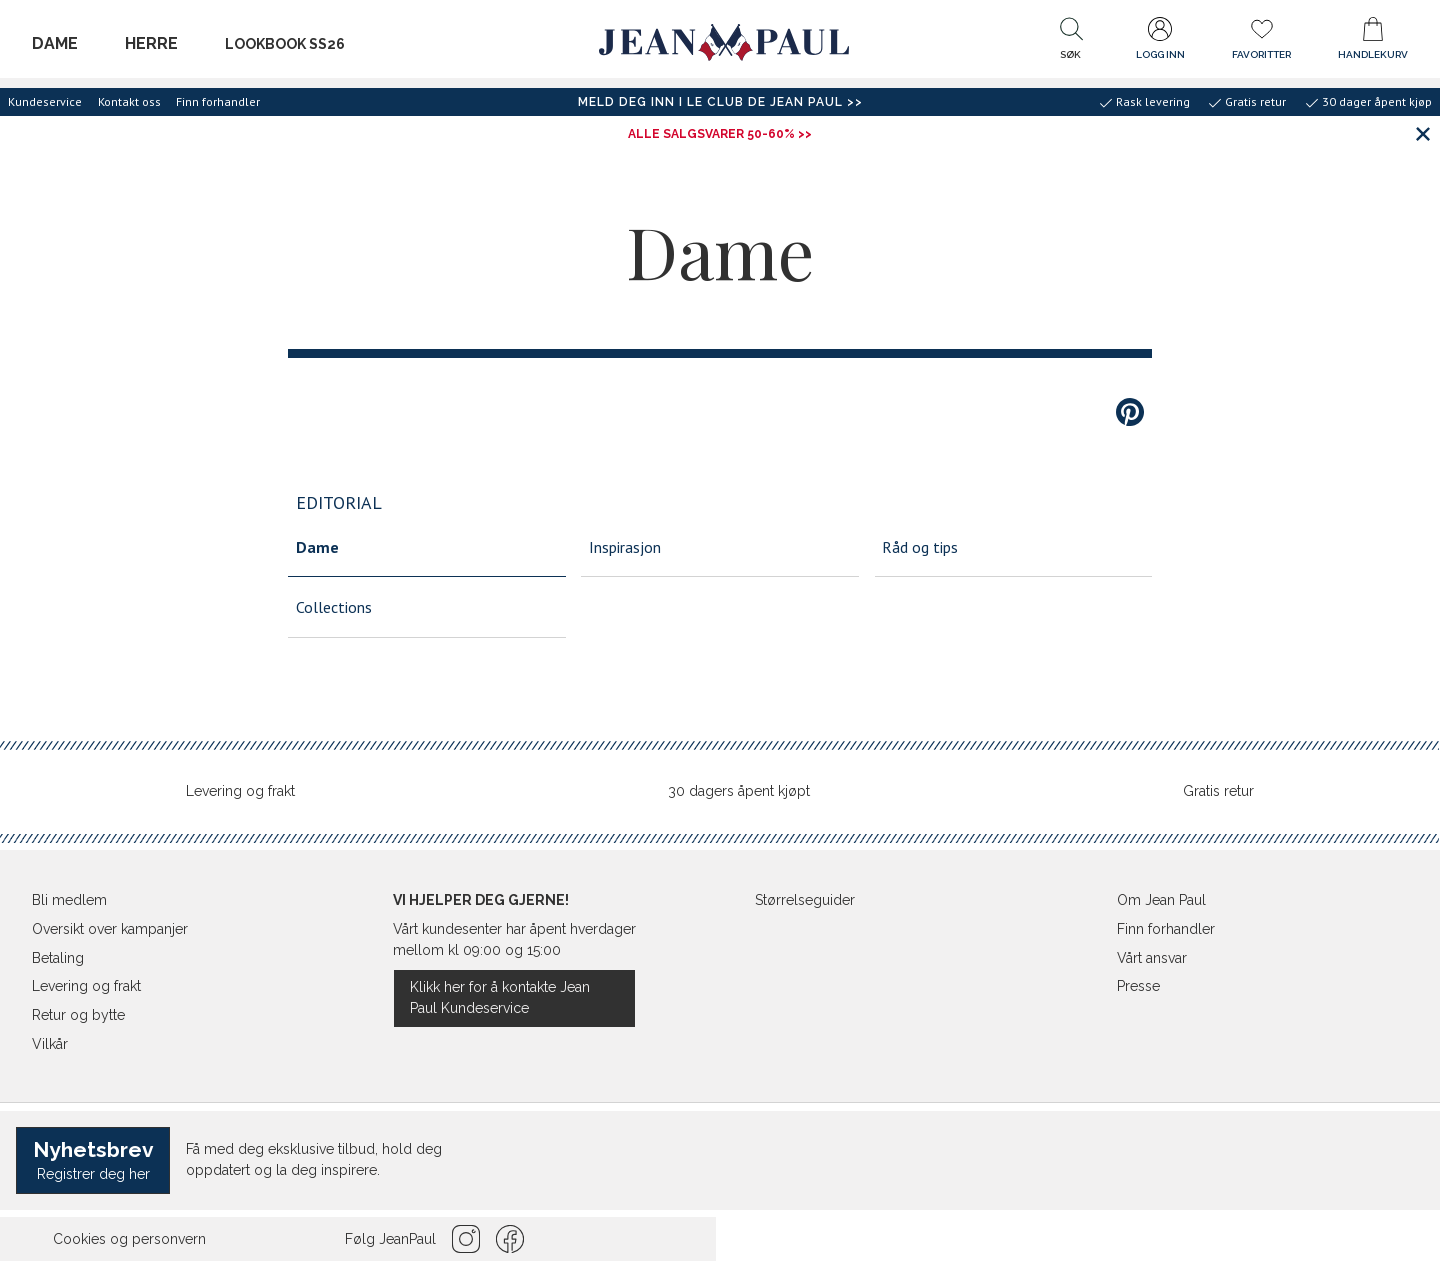 The image size is (1440, 1269). I want to click on Vilkår, so click(50, 1044).